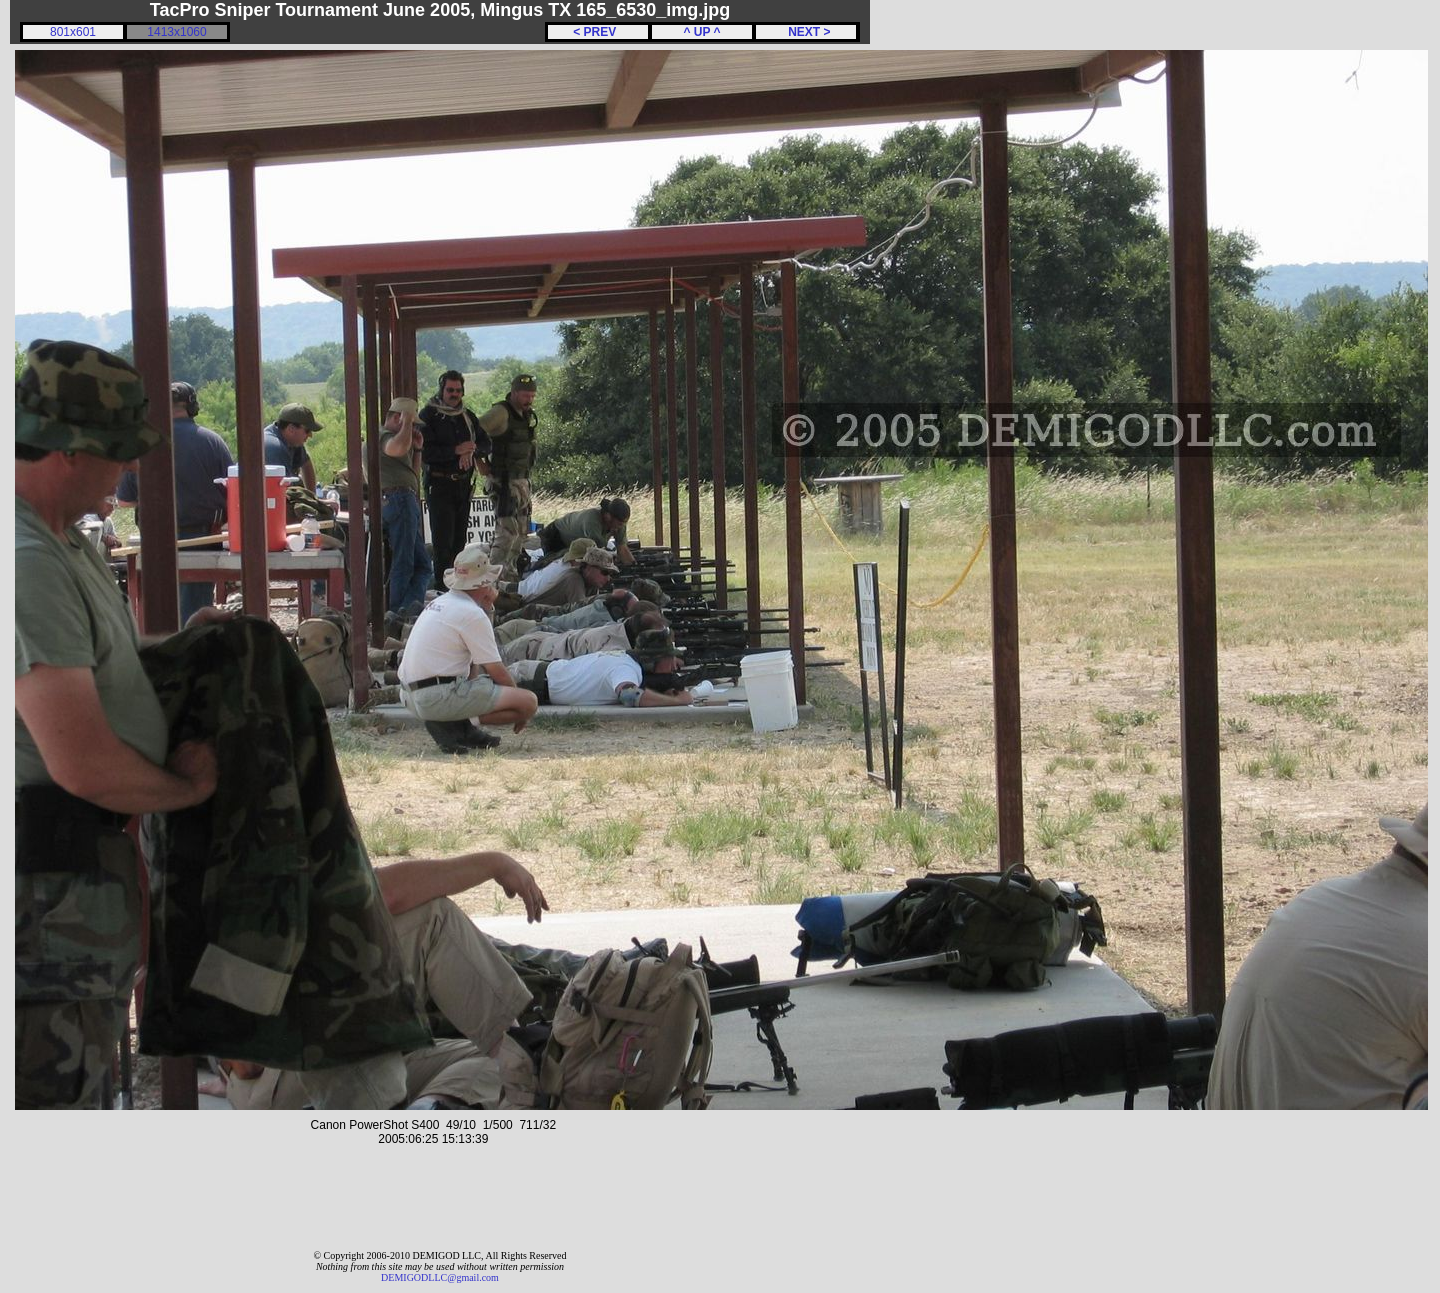  I want to click on ^ UP ^, so click(701, 32).